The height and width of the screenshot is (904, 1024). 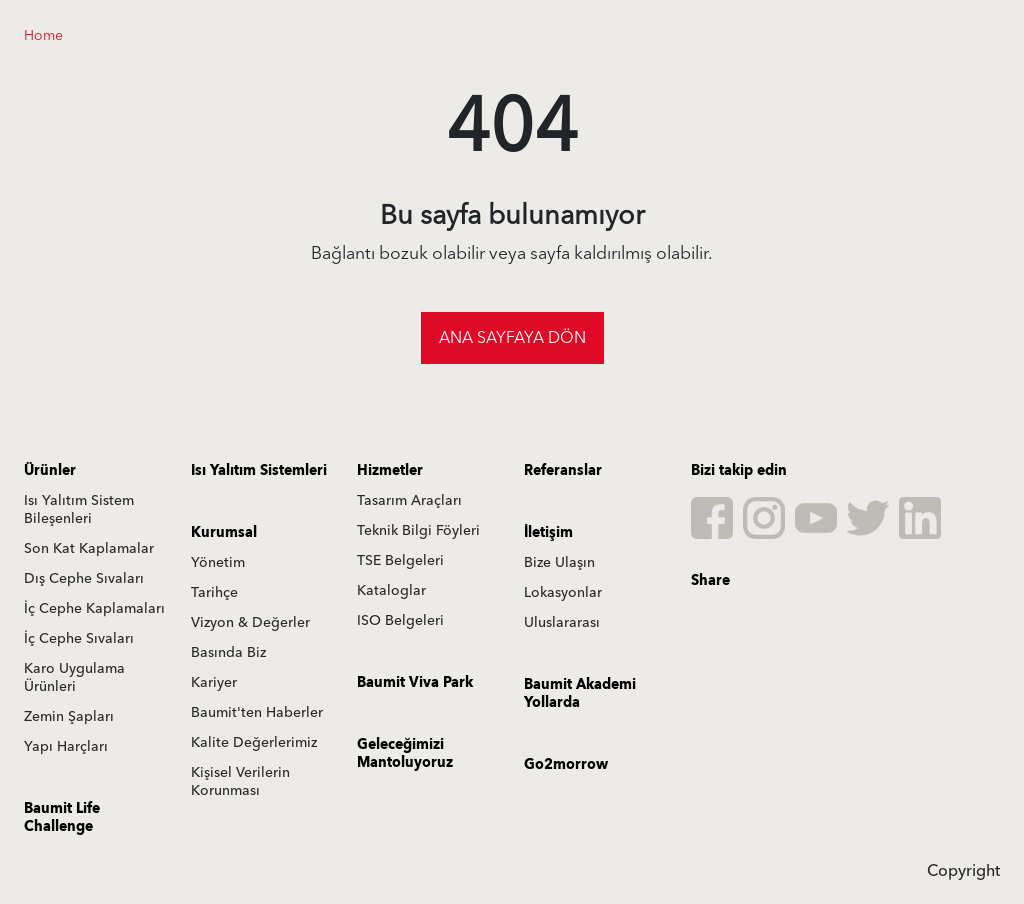 I want to click on Kataloglar, so click(x=391, y=591).